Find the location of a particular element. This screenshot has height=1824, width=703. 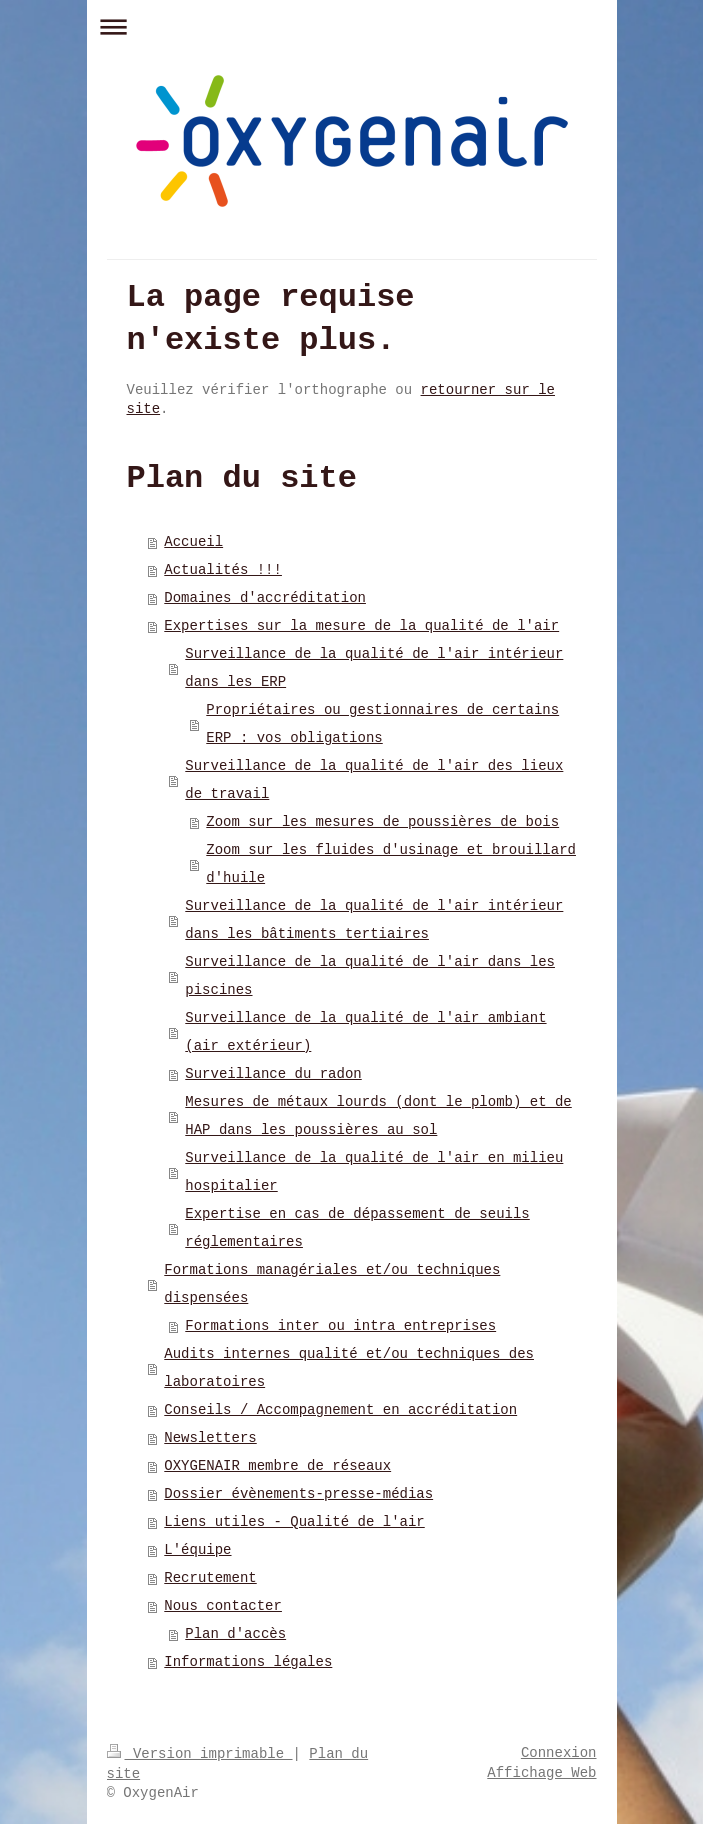

Newsletters is located at coordinates (210, 1438).